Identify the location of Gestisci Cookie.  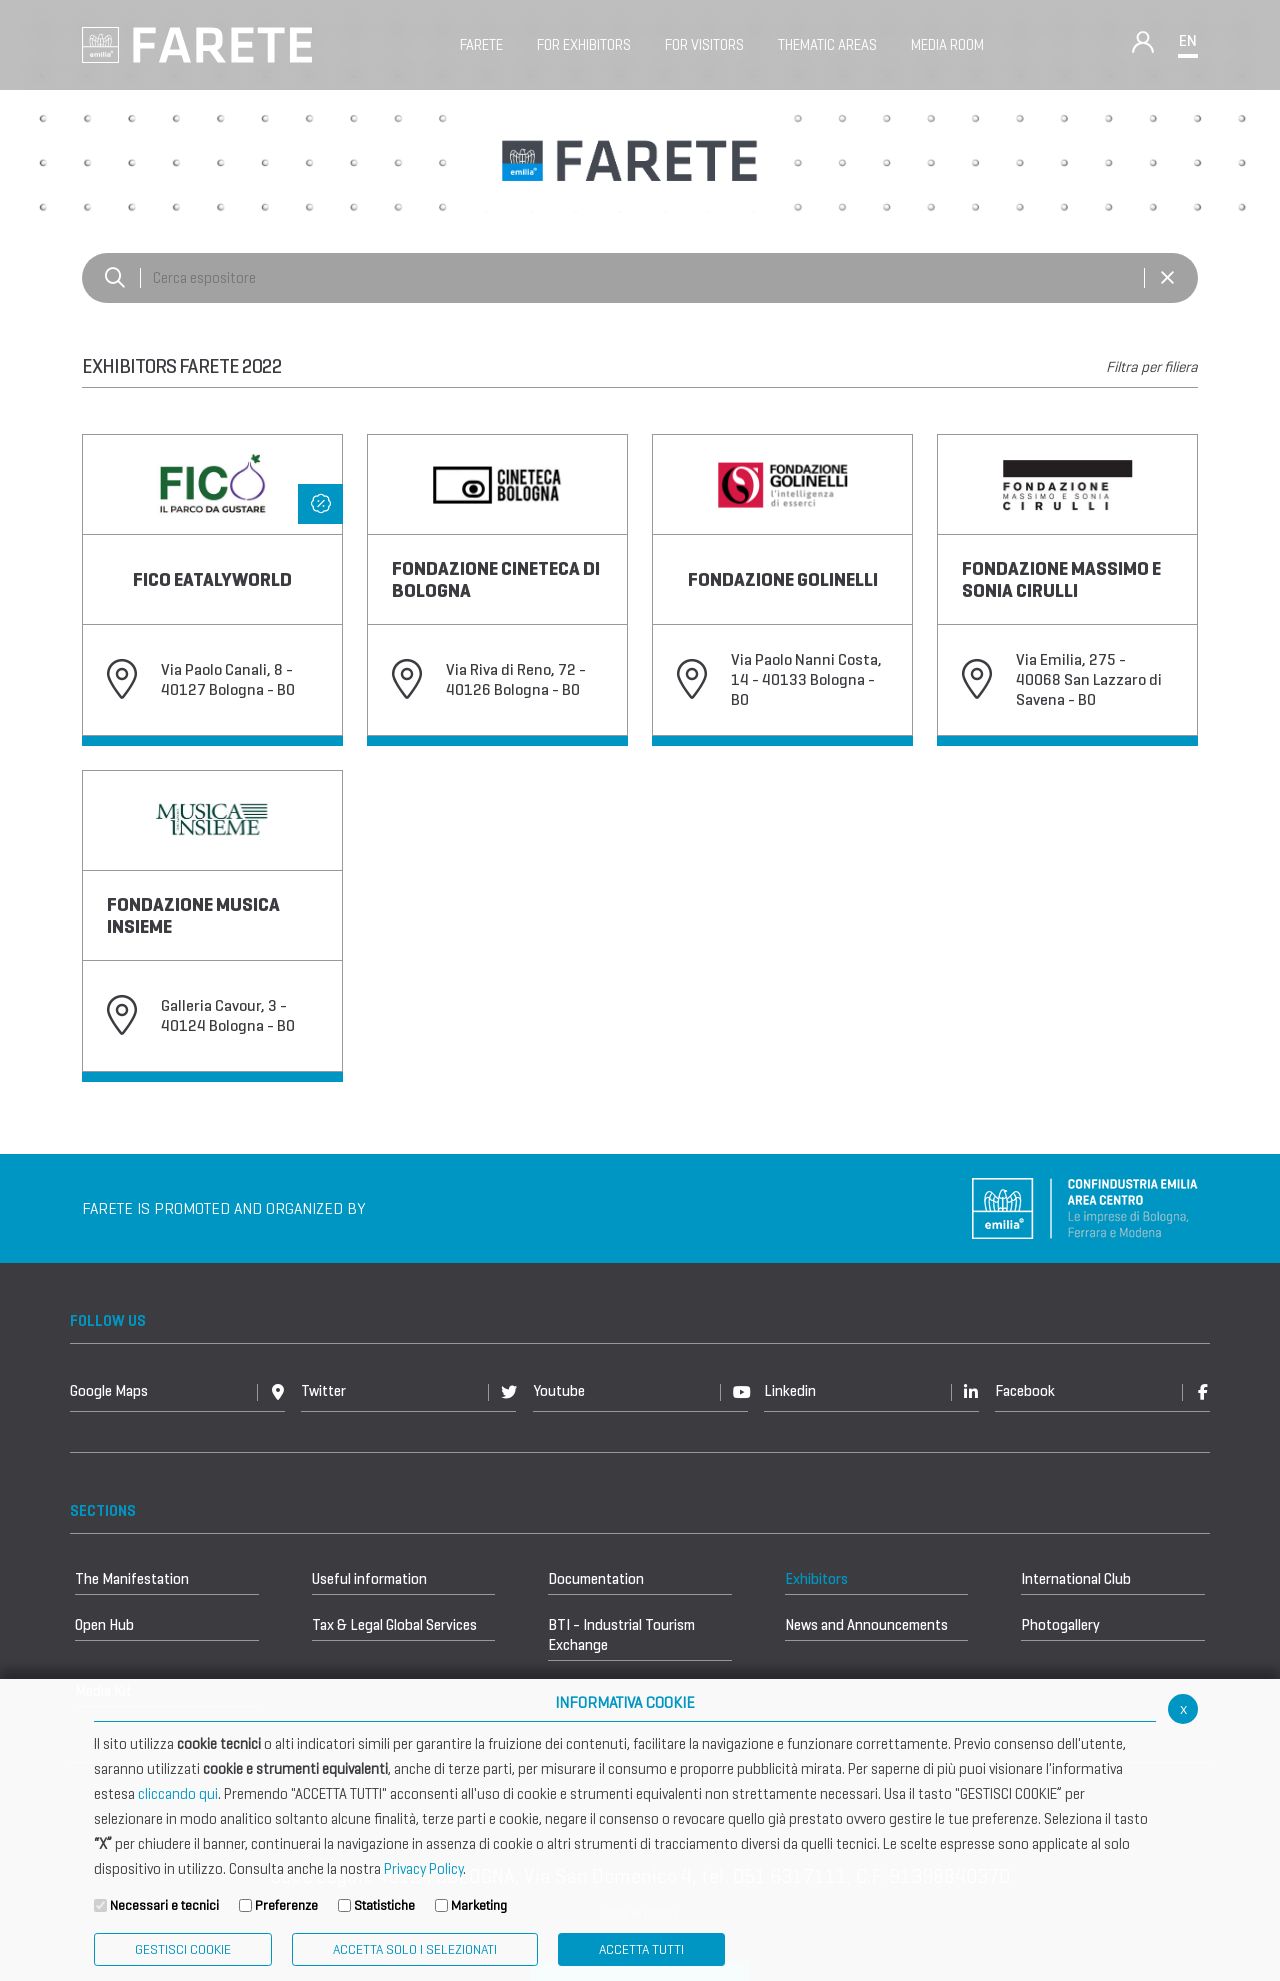
(183, 1949).